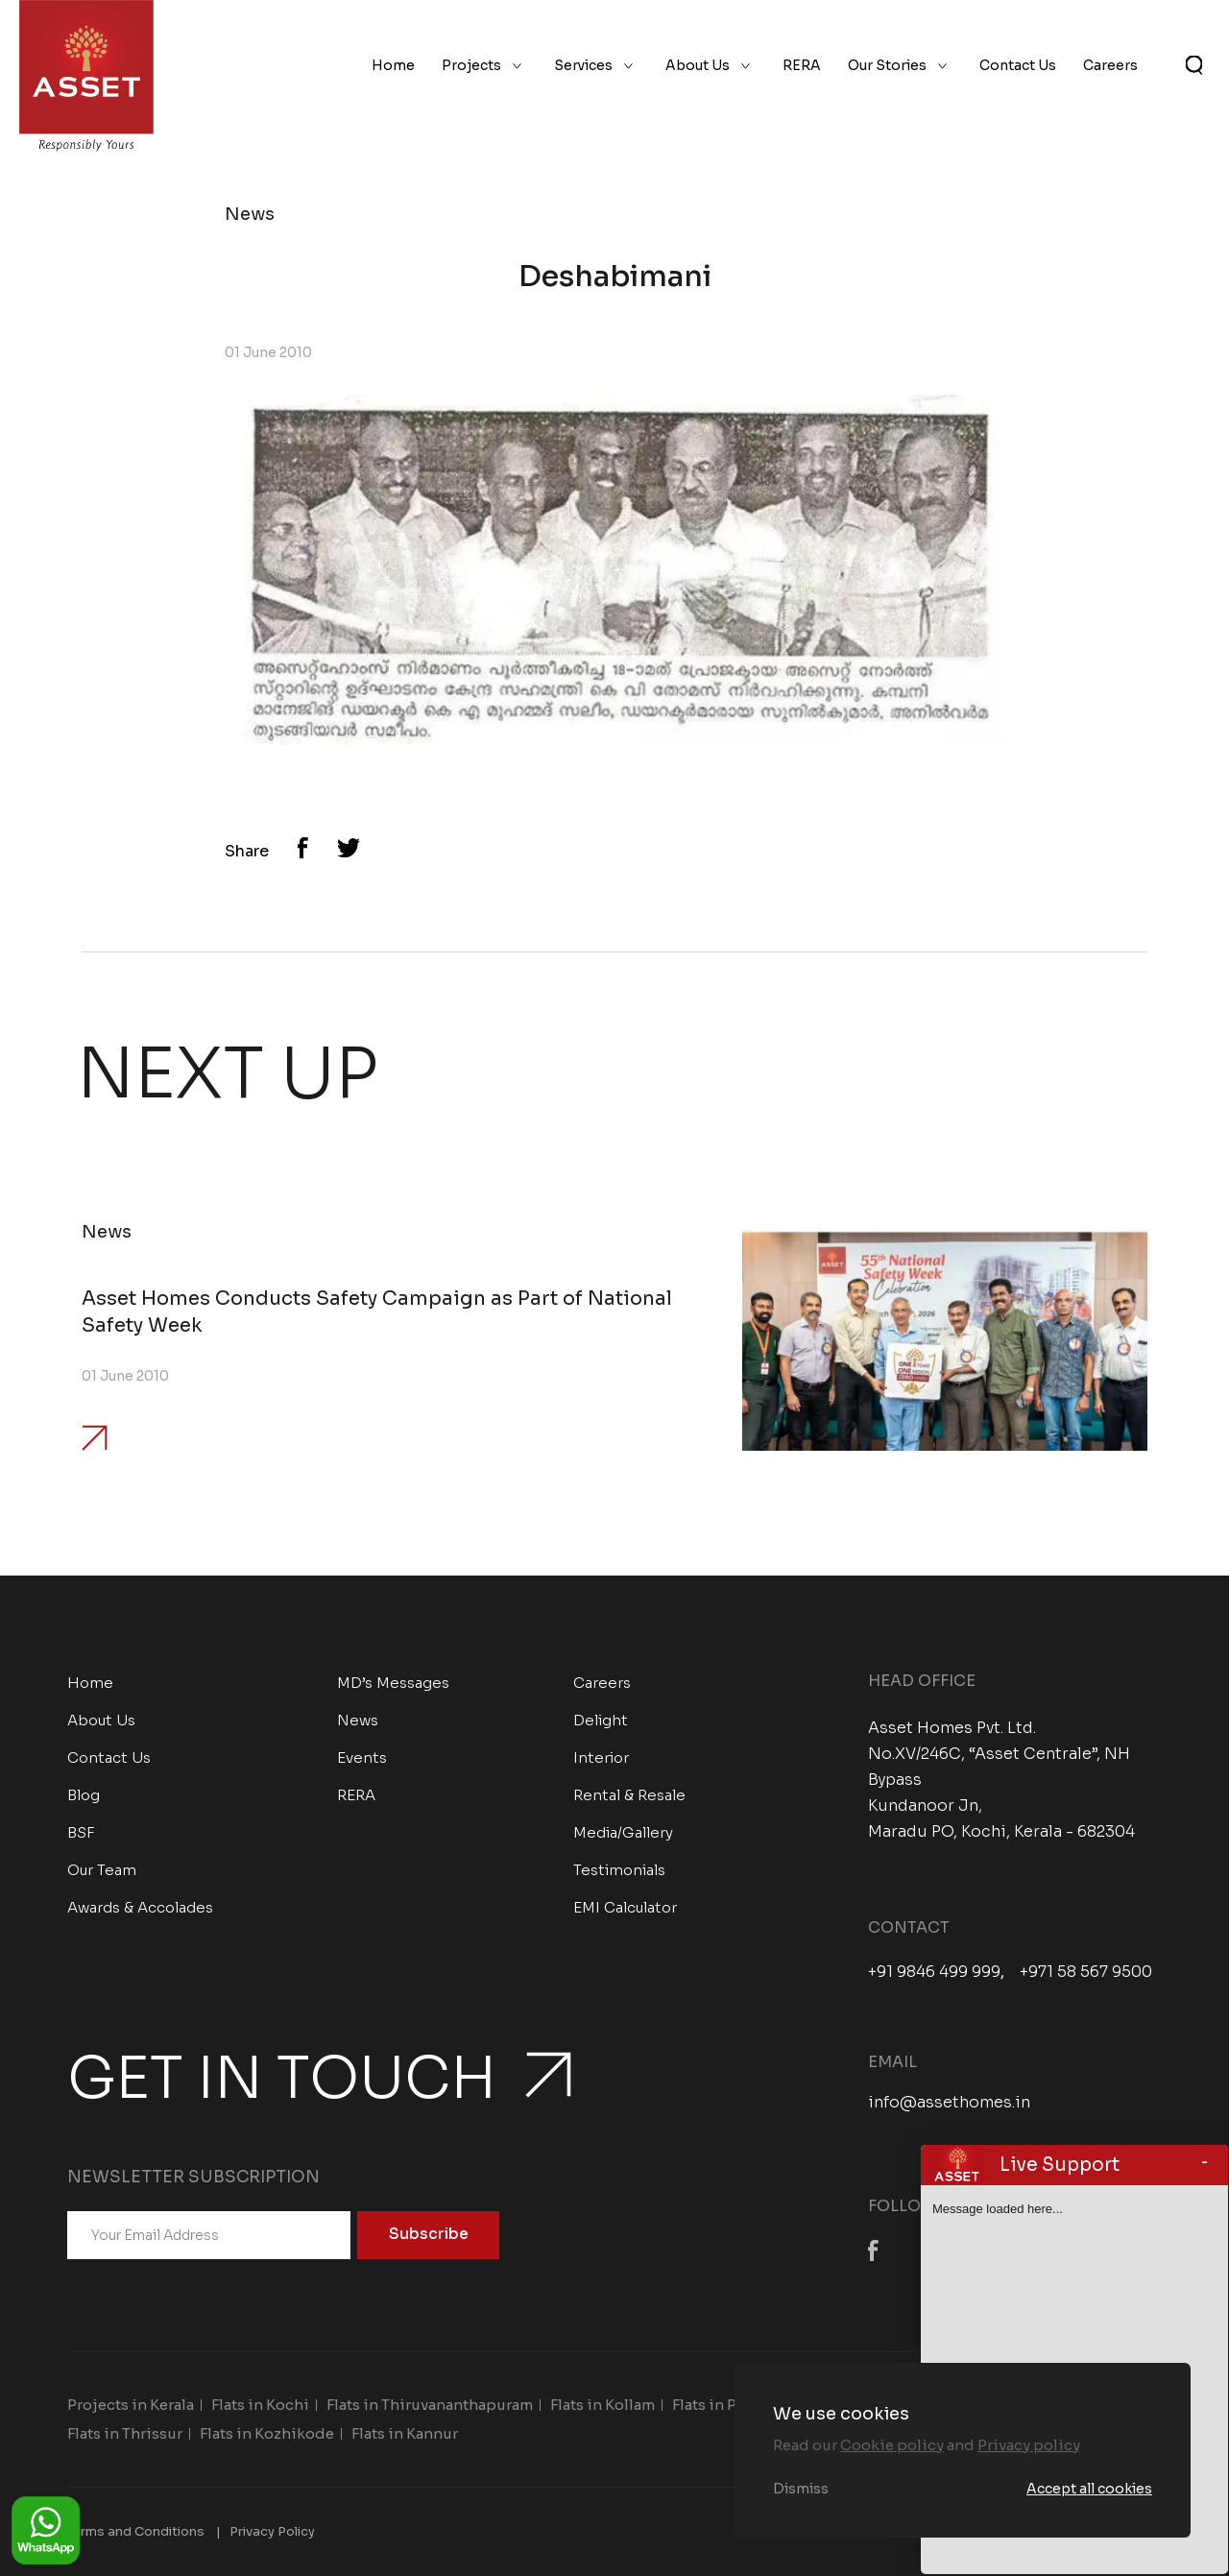 Image resolution: width=1229 pixels, height=2576 pixels. What do you see at coordinates (801, 2488) in the screenshot?
I see `Dismiss` at bounding box center [801, 2488].